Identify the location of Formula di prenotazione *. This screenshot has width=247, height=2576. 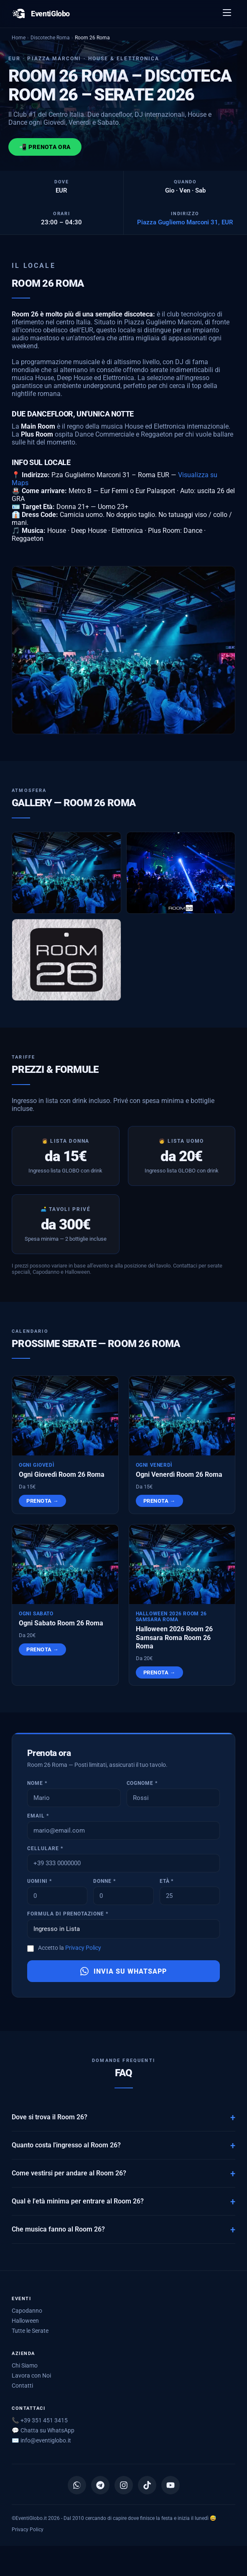
(67, 1917).